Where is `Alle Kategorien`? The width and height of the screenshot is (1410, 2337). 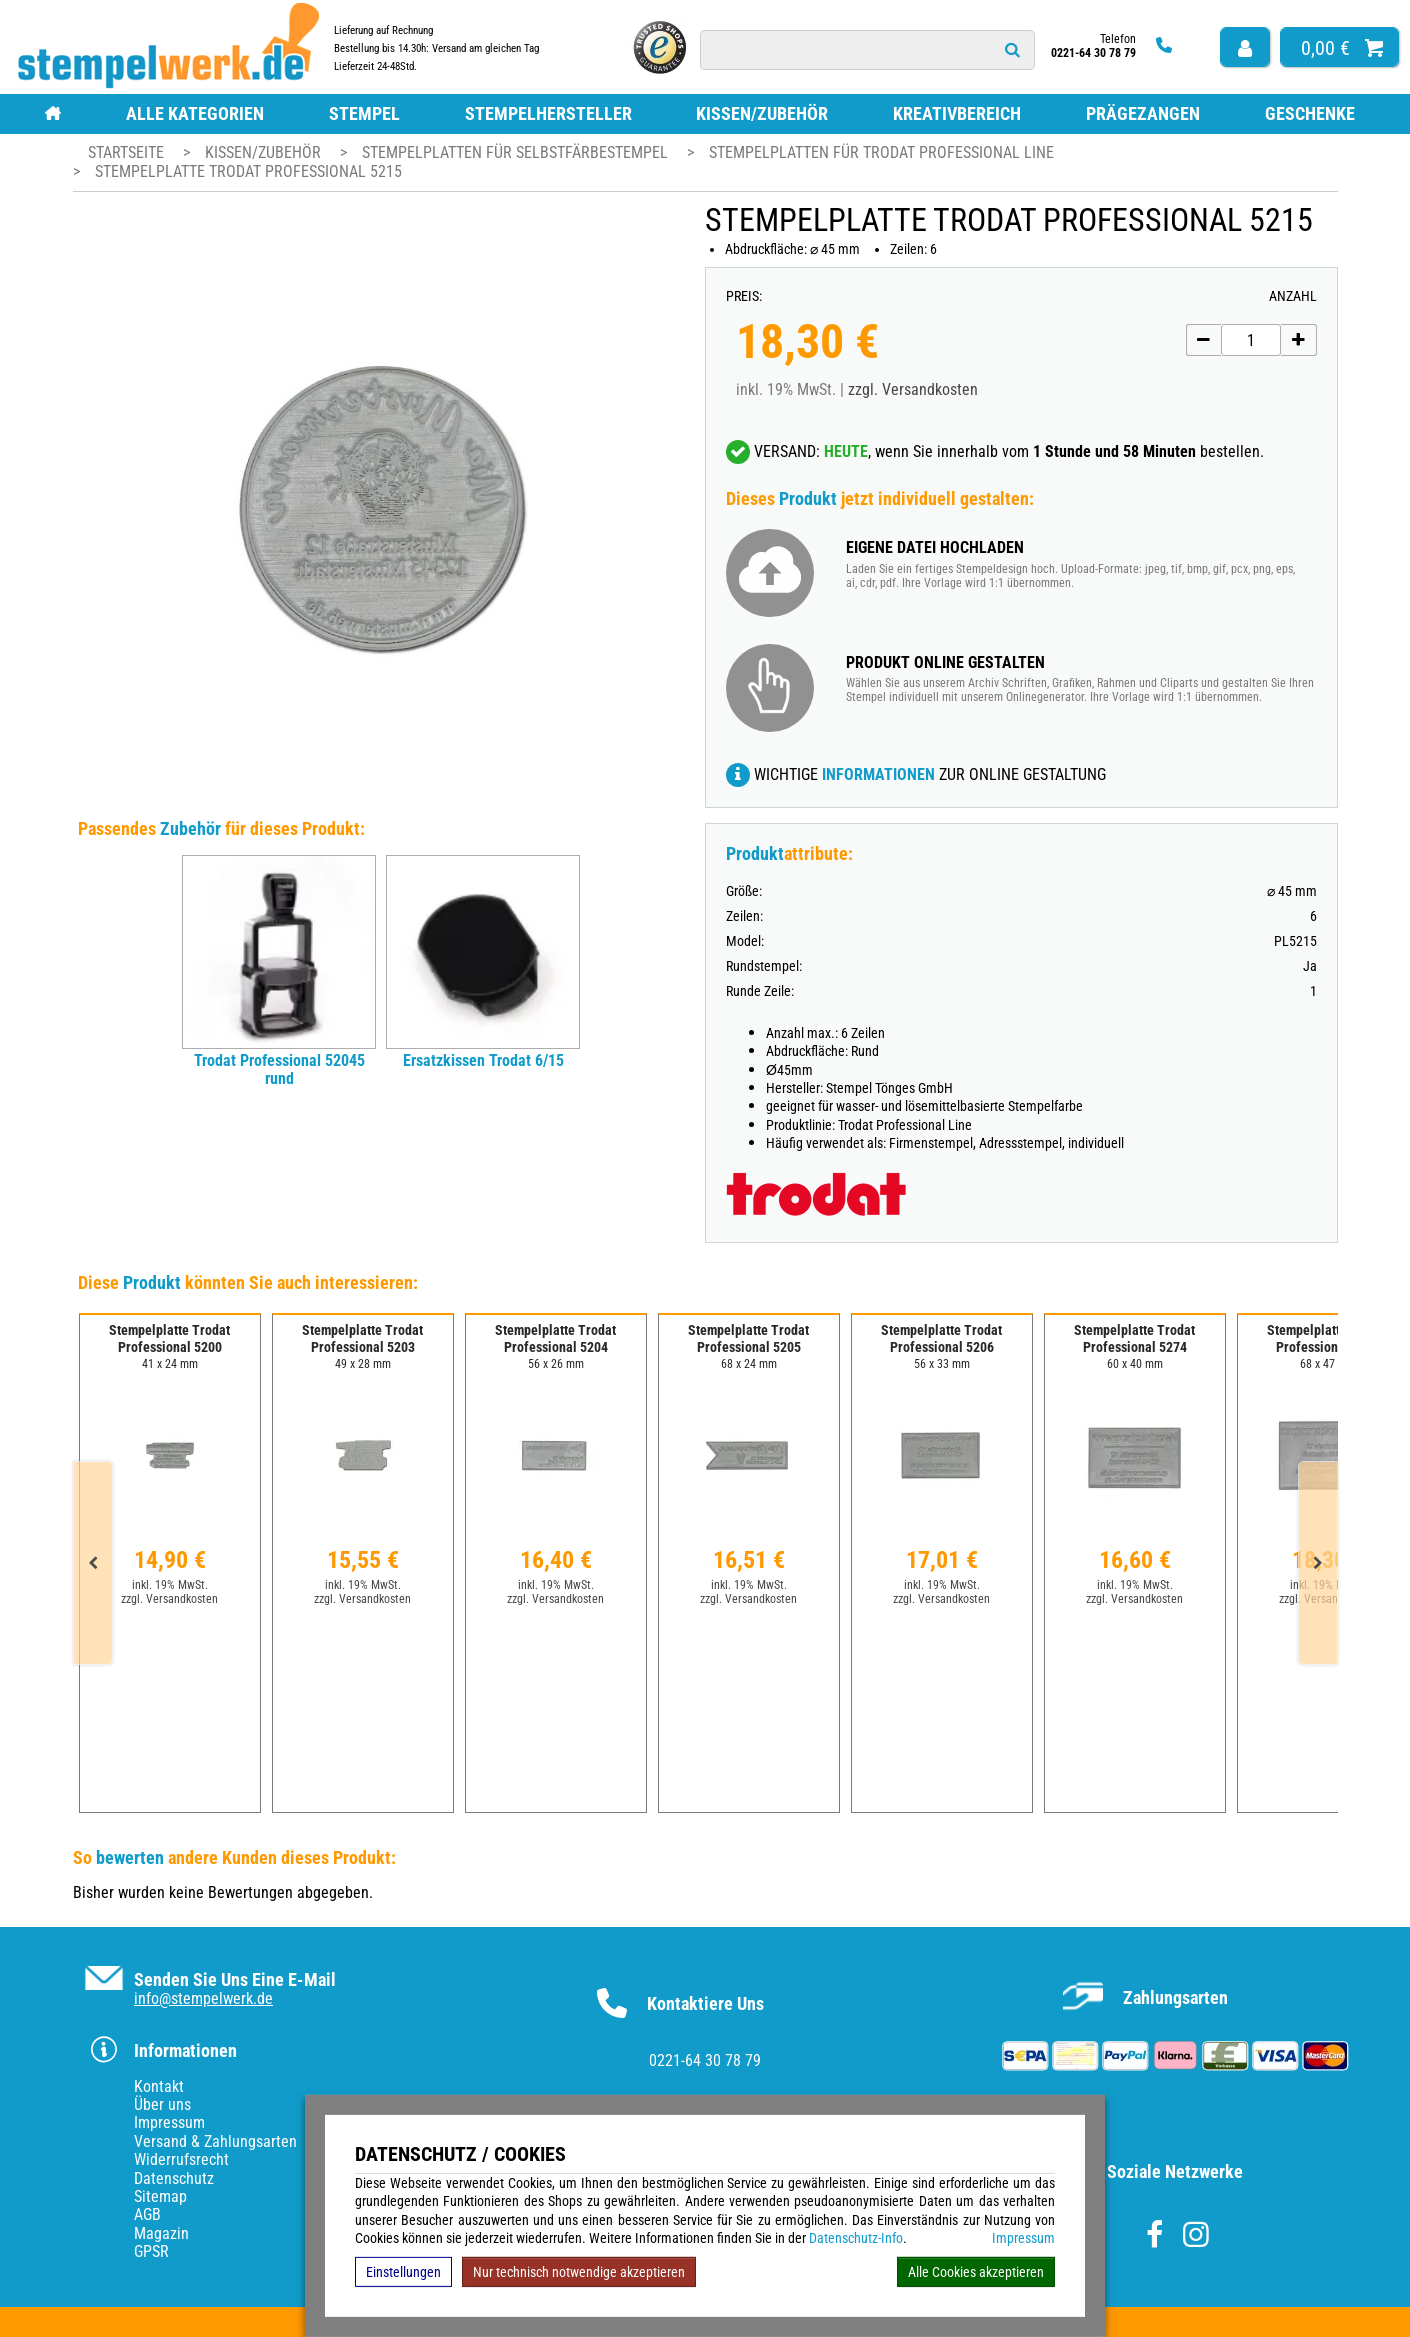 Alle Kategorien is located at coordinates (195, 113).